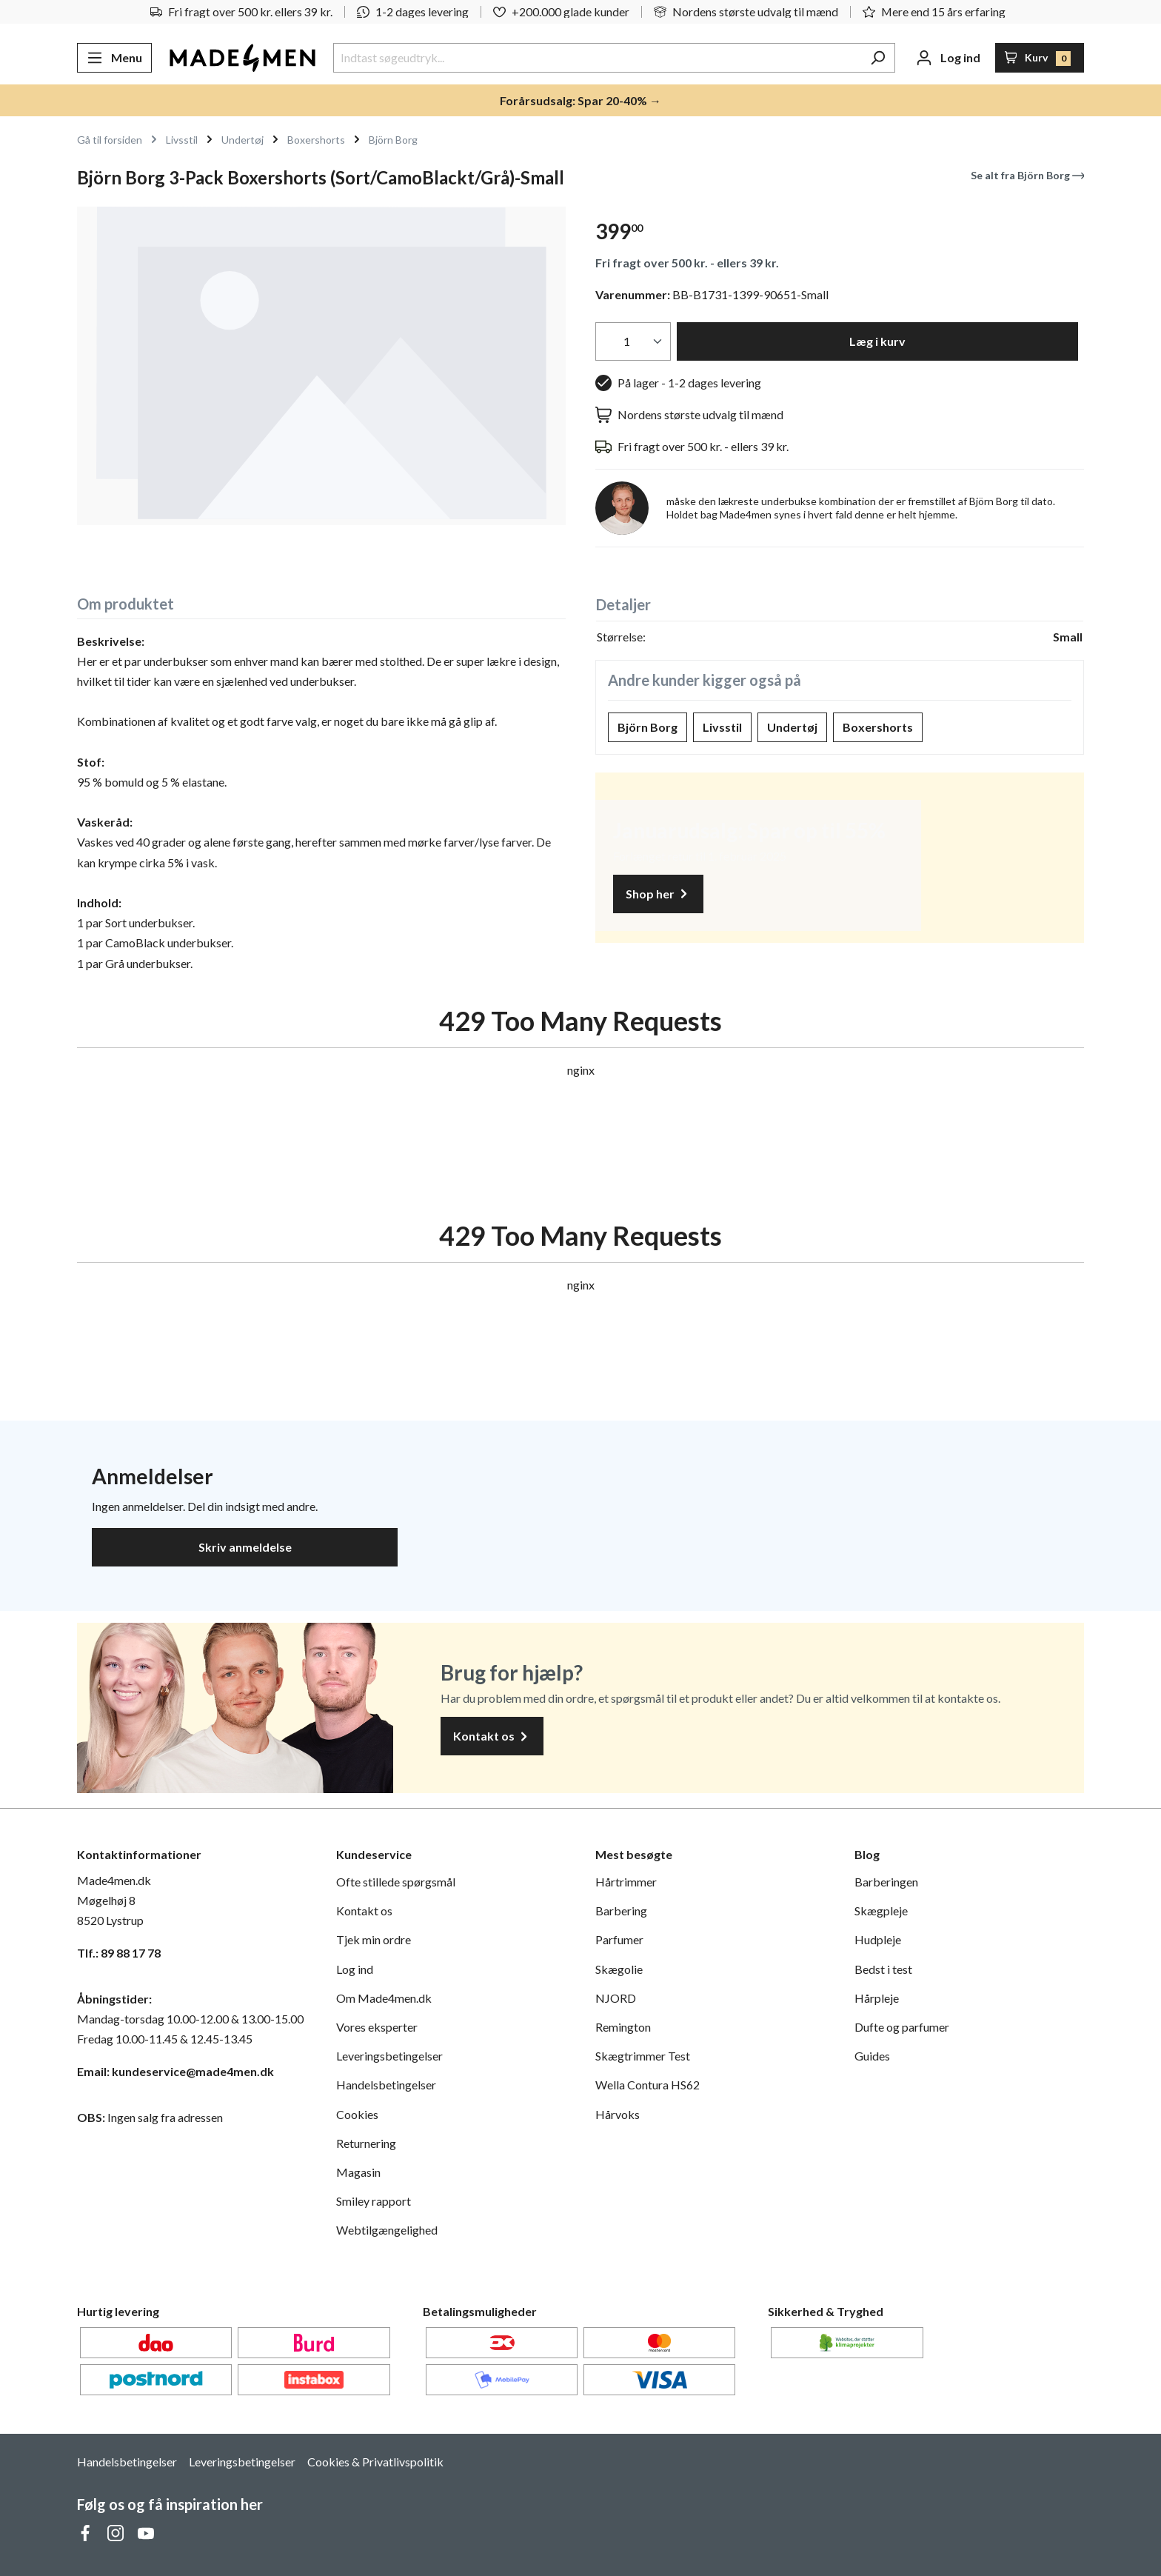  Describe the element at coordinates (119, 1953) in the screenshot. I see `Tlf.: 89 88 17 78` at that location.